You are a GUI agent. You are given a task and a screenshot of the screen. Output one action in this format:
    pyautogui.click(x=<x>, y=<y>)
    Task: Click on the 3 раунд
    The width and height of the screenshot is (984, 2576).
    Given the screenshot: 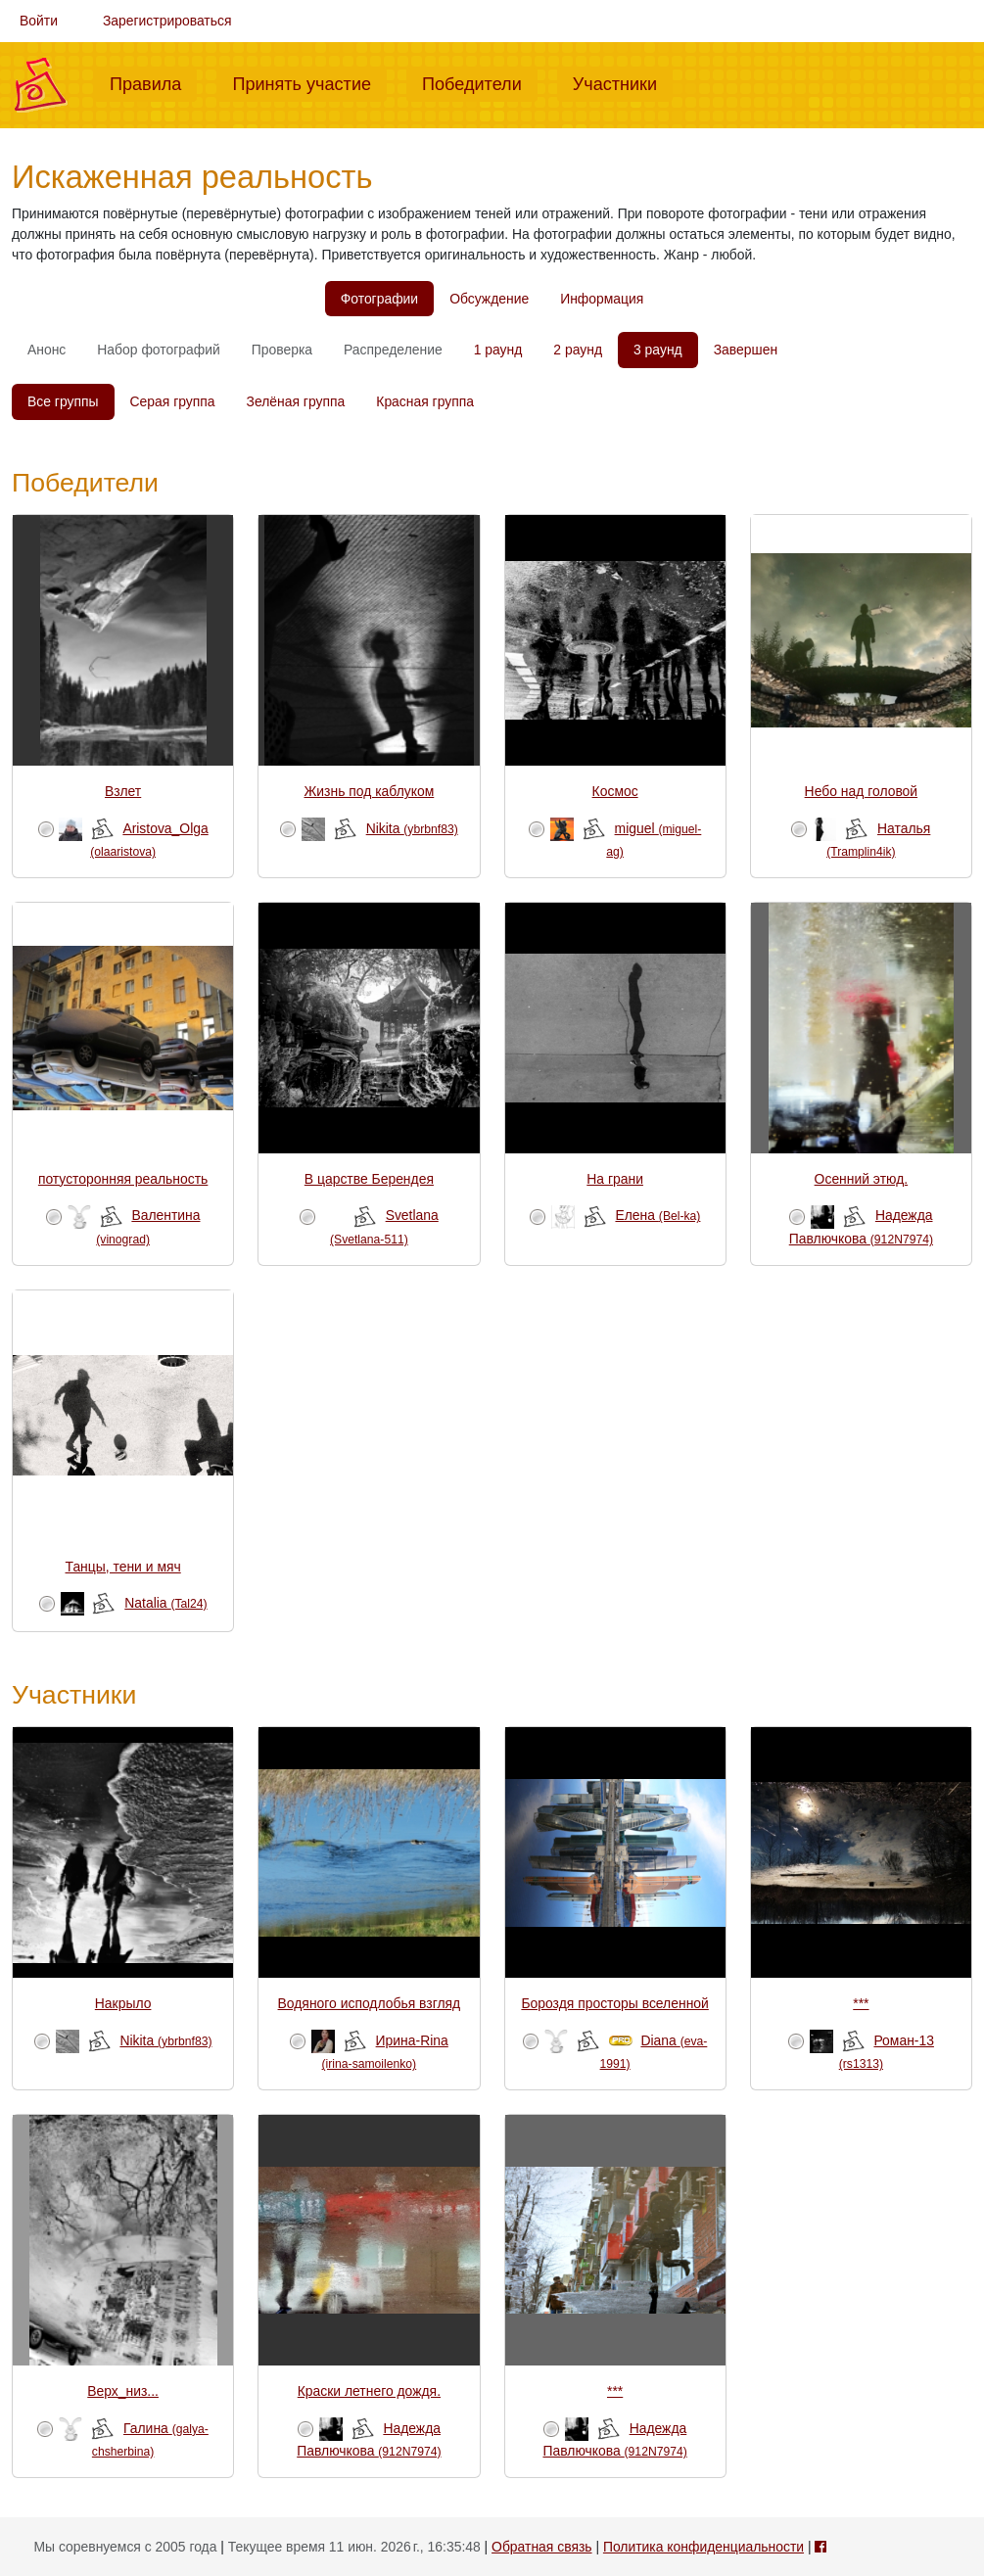 What is the action you would take?
    pyautogui.click(x=657, y=349)
    